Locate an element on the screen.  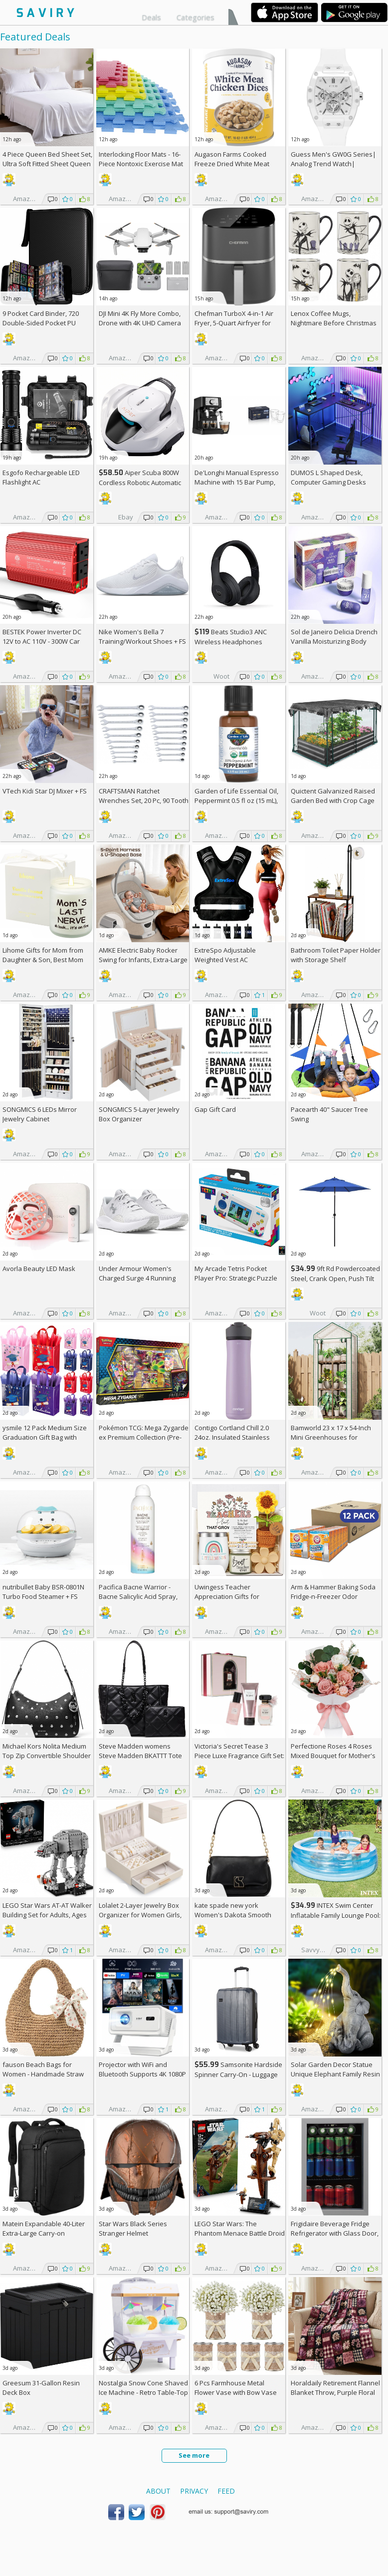
Aiper Scuba 800W Cordless Robotic Automatic Pool Cleaner AC + is located at coordinates (140, 482).